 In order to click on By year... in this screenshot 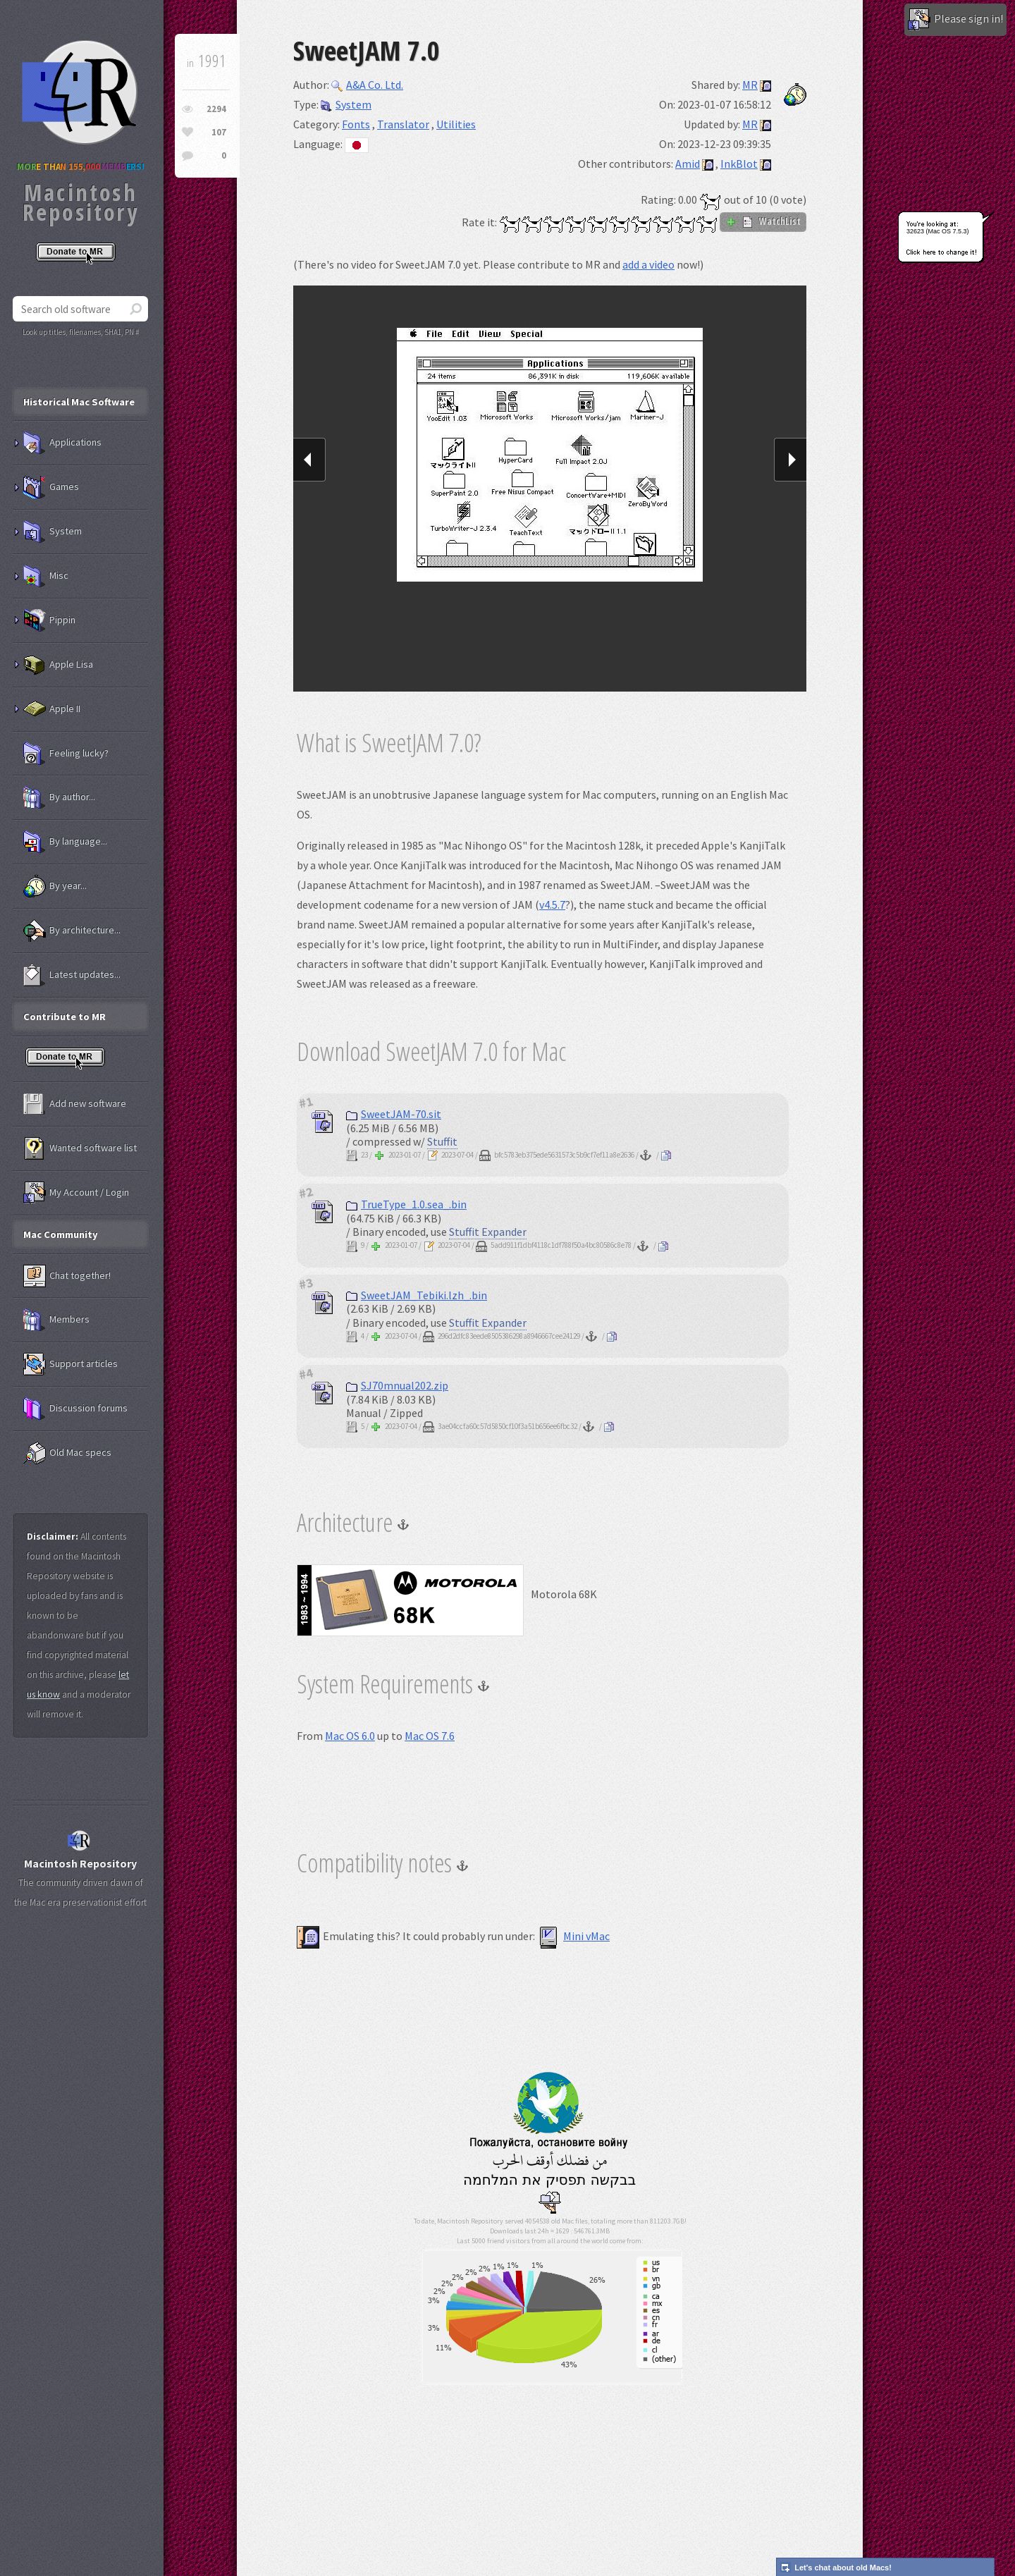, I will do `click(55, 886)`.